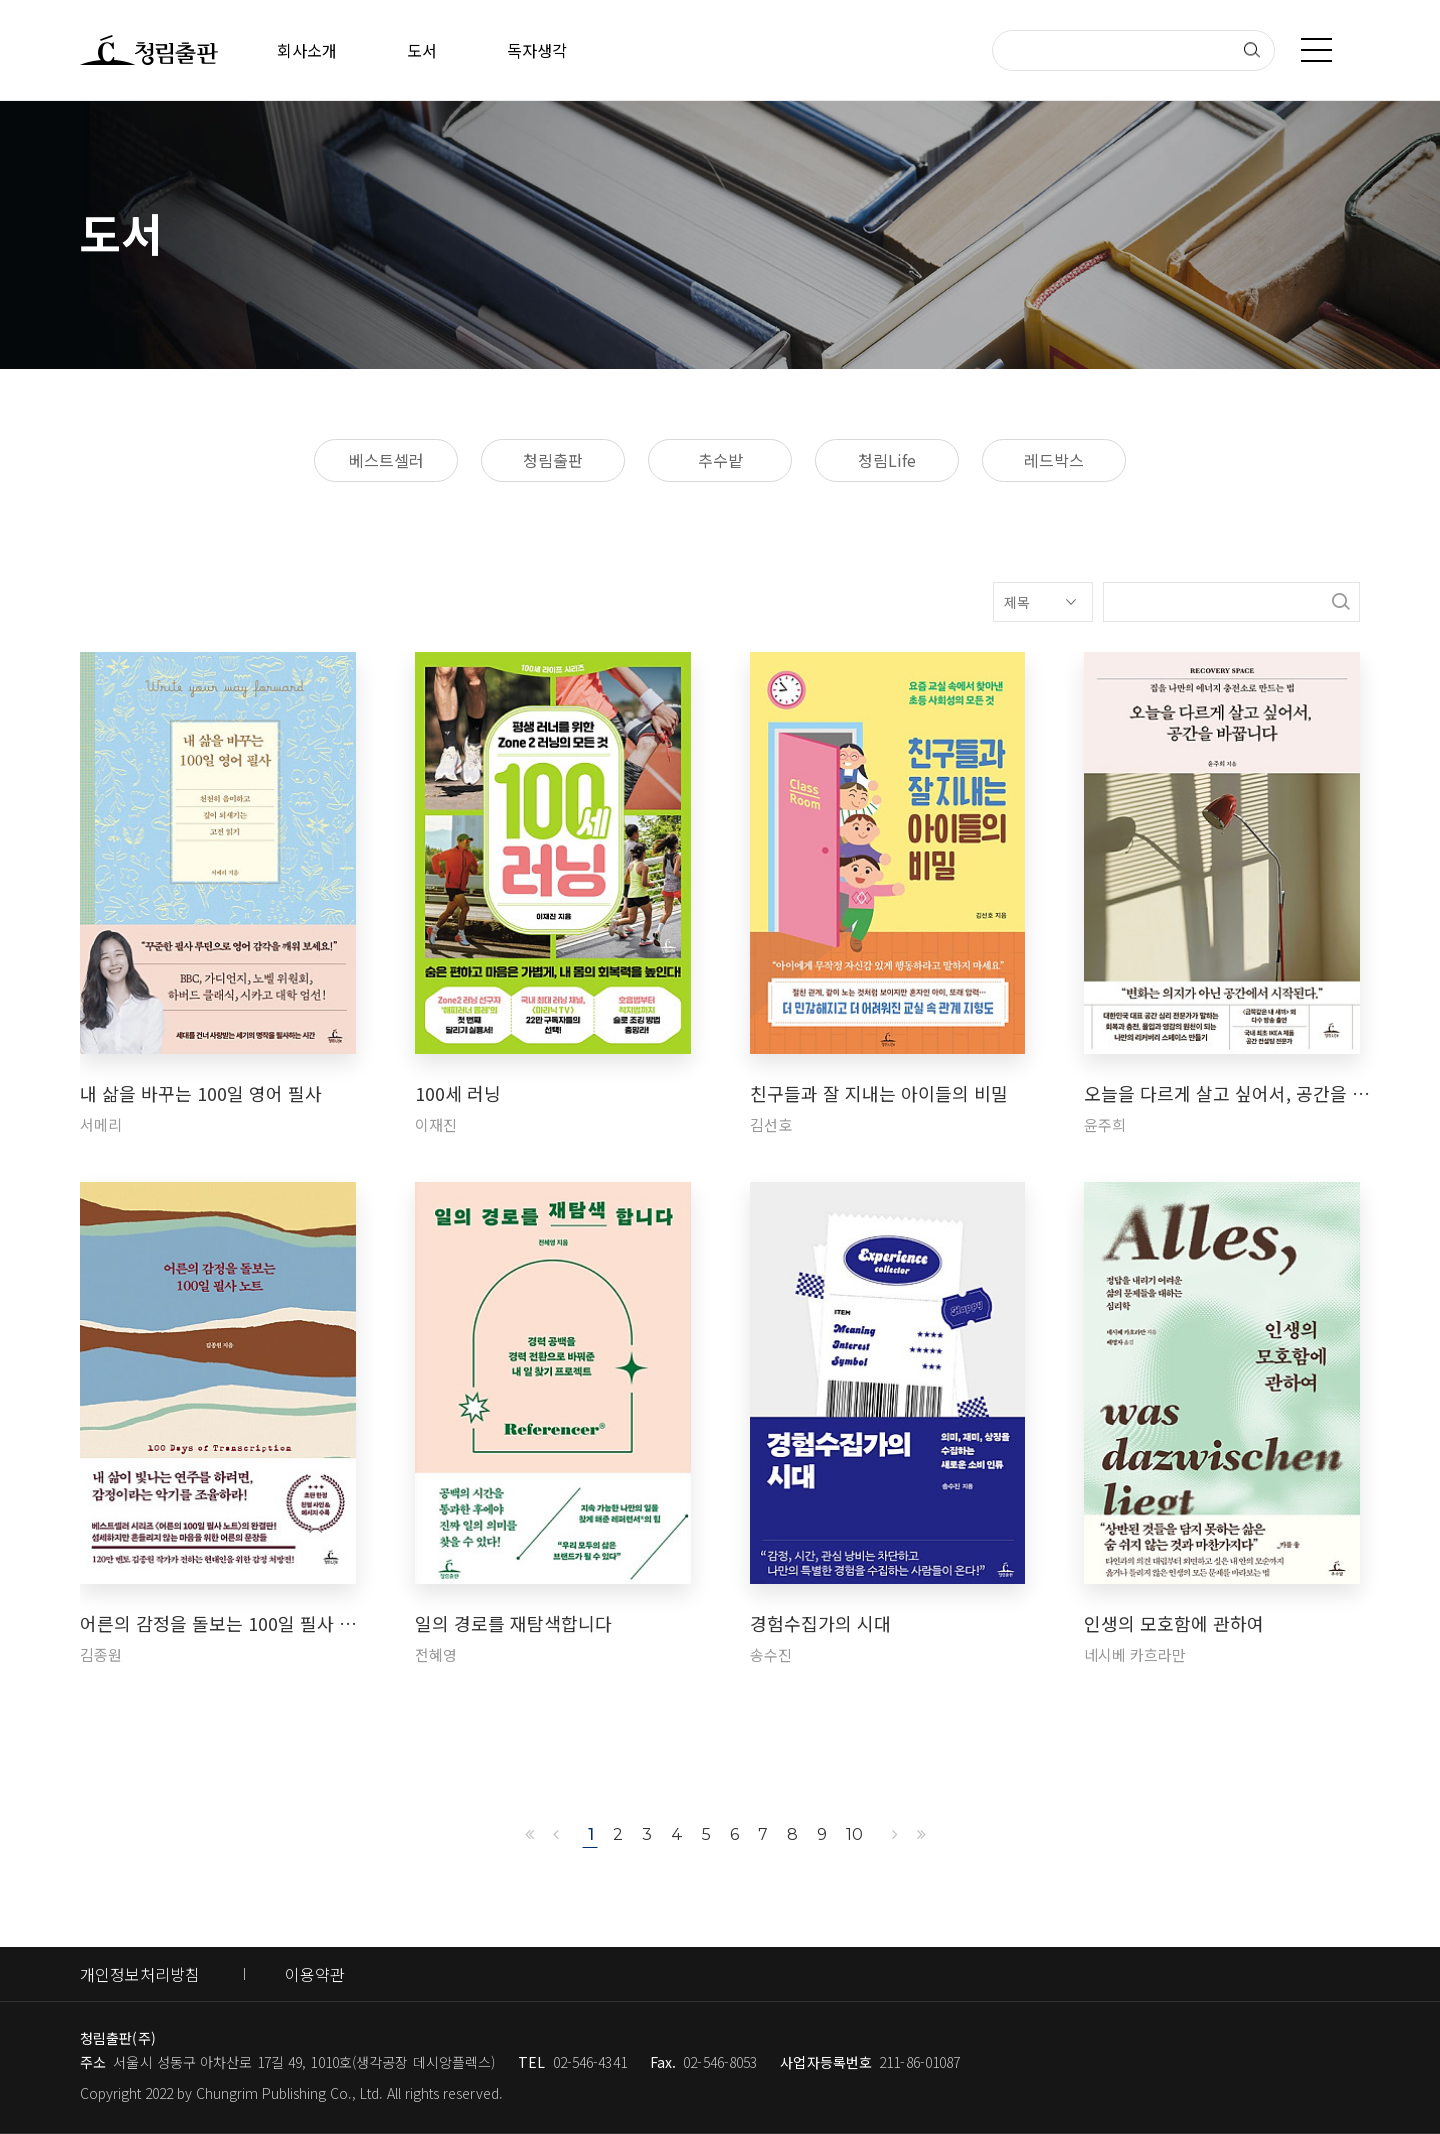 The width and height of the screenshot is (1440, 2134). What do you see at coordinates (854, 1834) in the screenshot?
I see `10` at bounding box center [854, 1834].